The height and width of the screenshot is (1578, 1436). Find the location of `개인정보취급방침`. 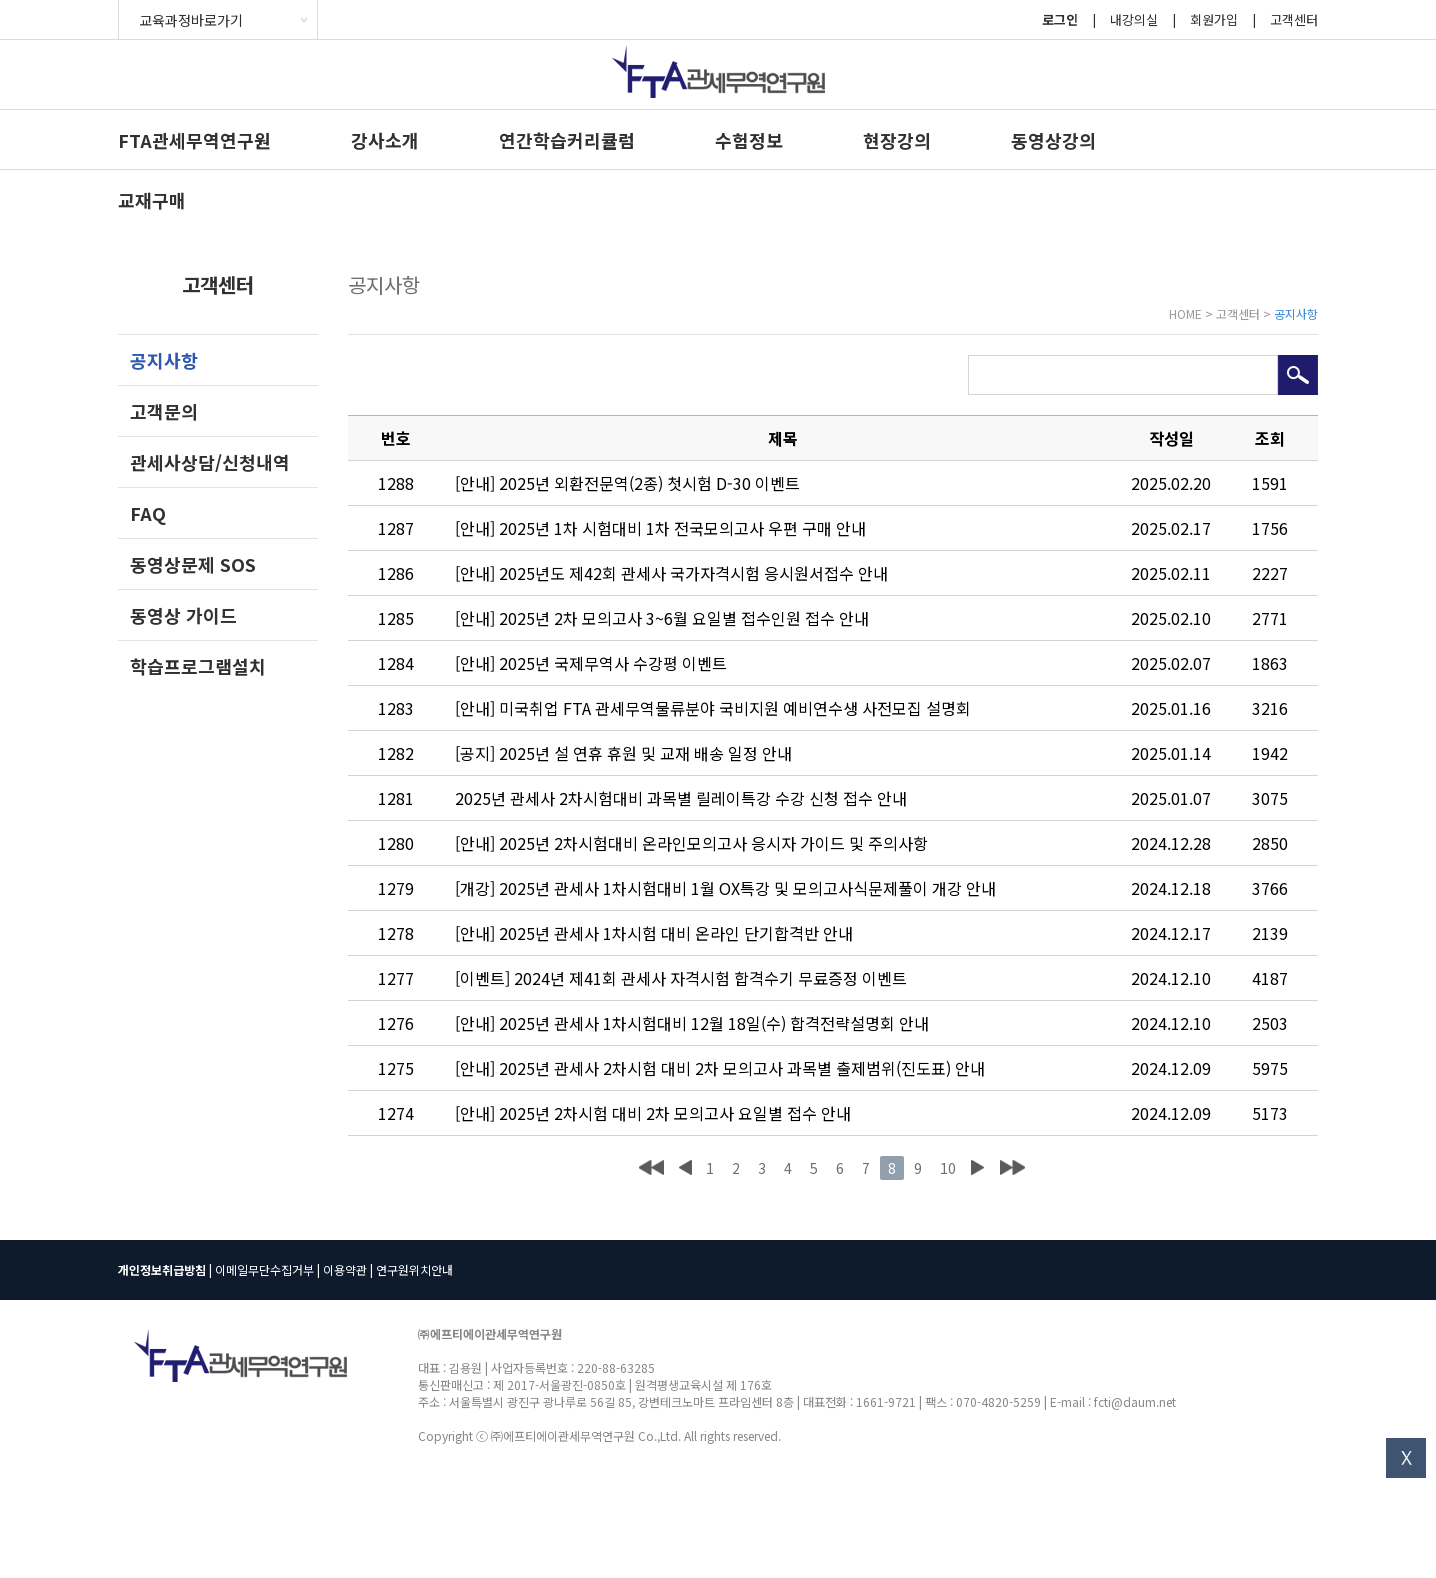

개인정보취급방침 is located at coordinates (162, 1269).